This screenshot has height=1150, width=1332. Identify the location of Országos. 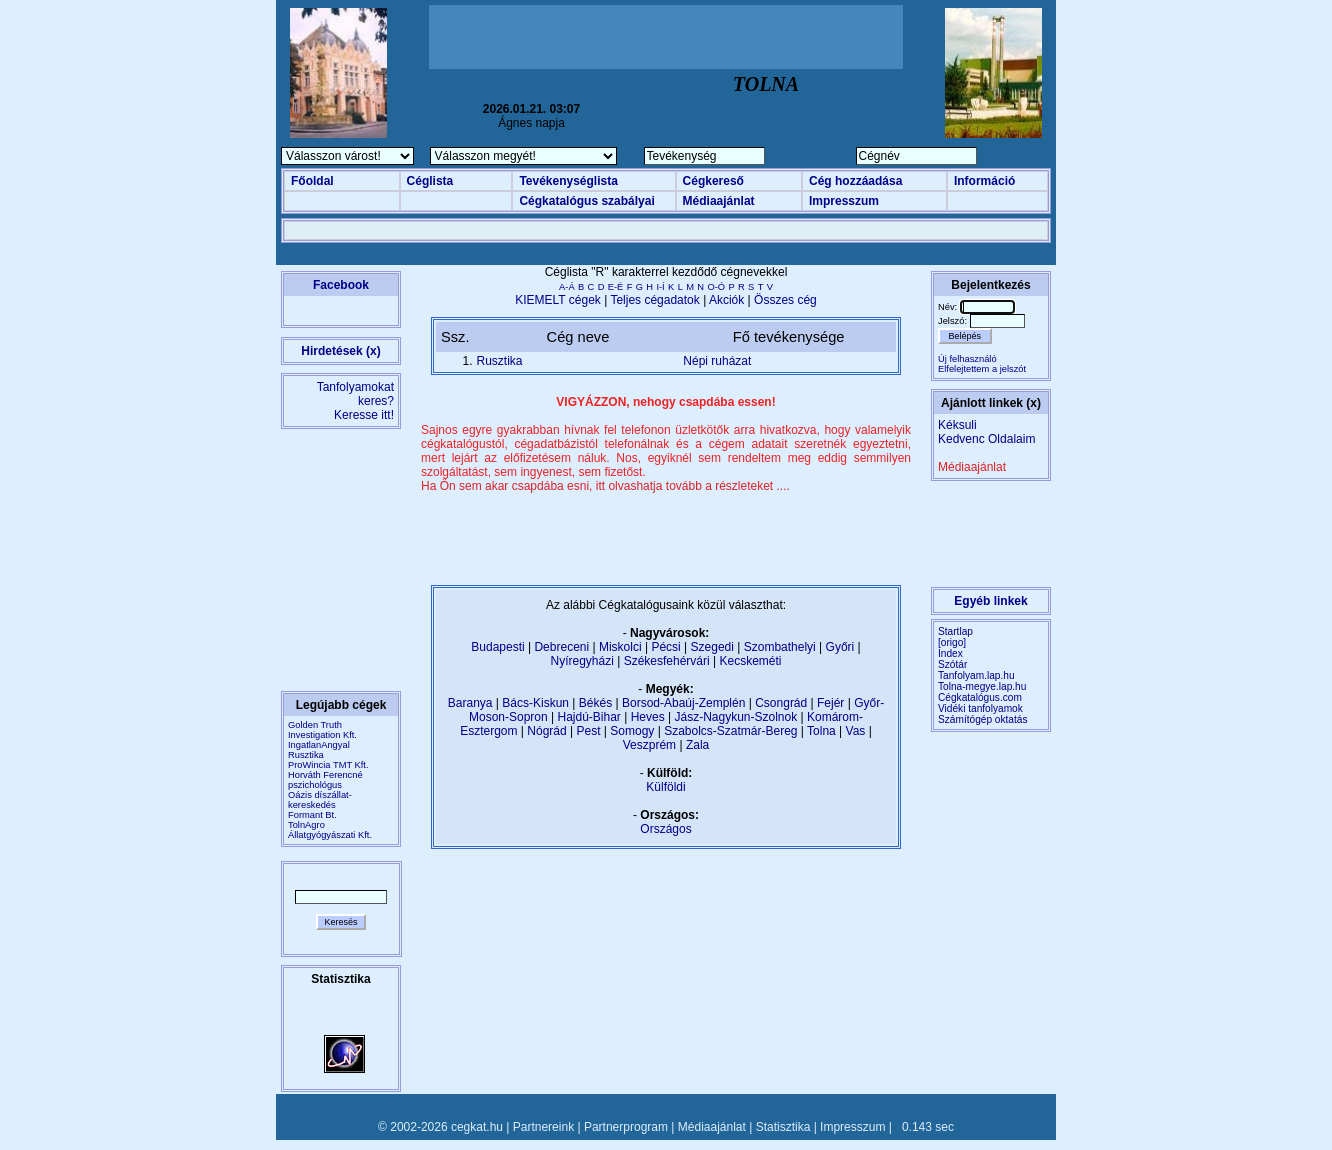
(665, 829).